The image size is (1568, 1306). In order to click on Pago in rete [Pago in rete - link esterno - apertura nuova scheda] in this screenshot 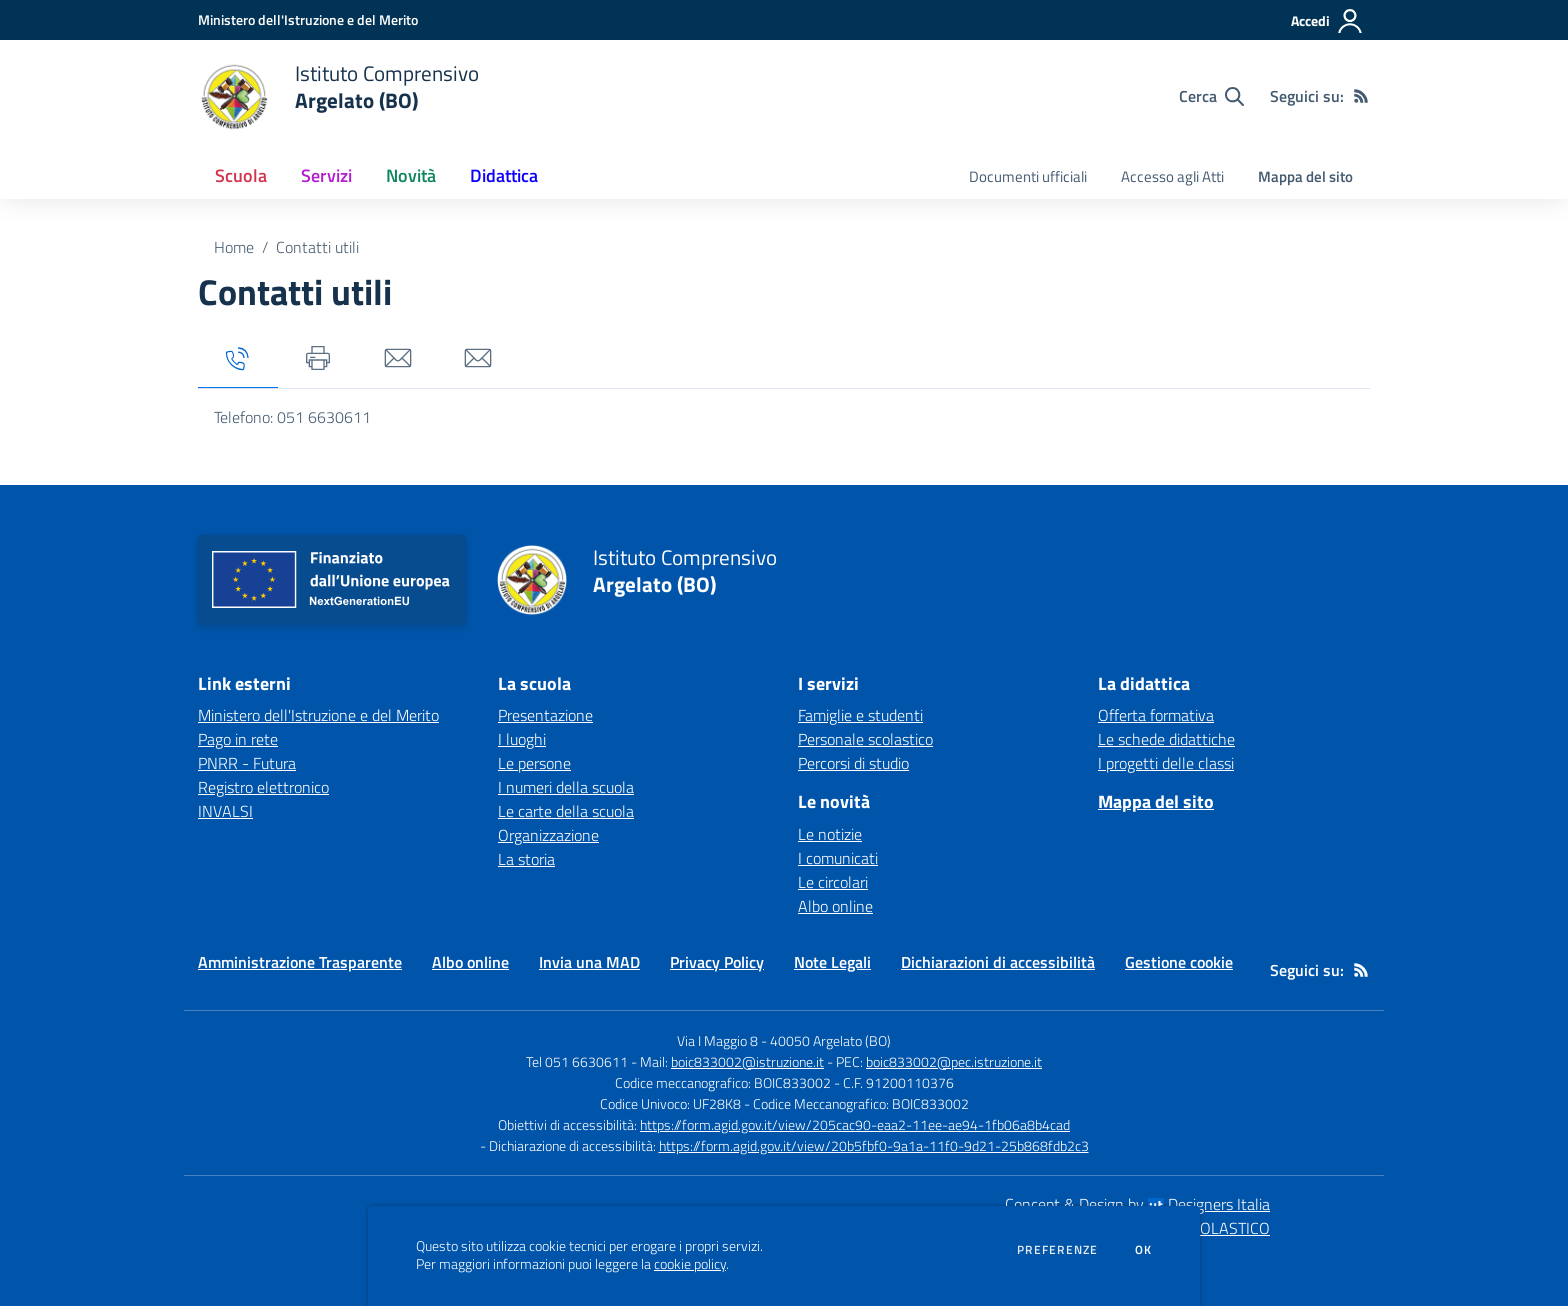, I will do `click(238, 739)`.